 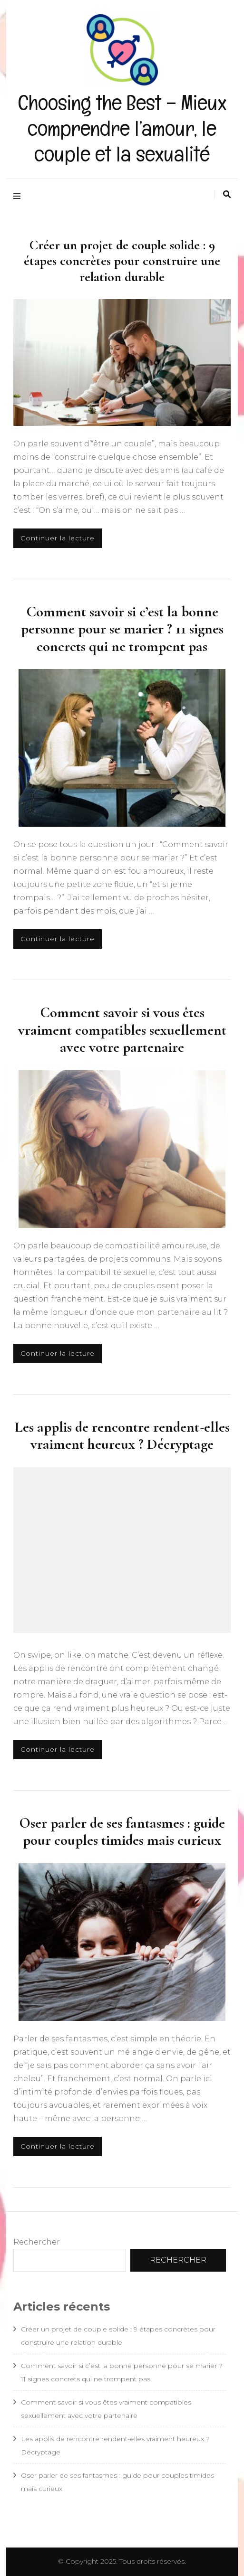 I want to click on Comment savoir si c’est la bonne personne pour se marier ? 11 signes concrets qui ne trompent pas, so click(x=122, y=629).